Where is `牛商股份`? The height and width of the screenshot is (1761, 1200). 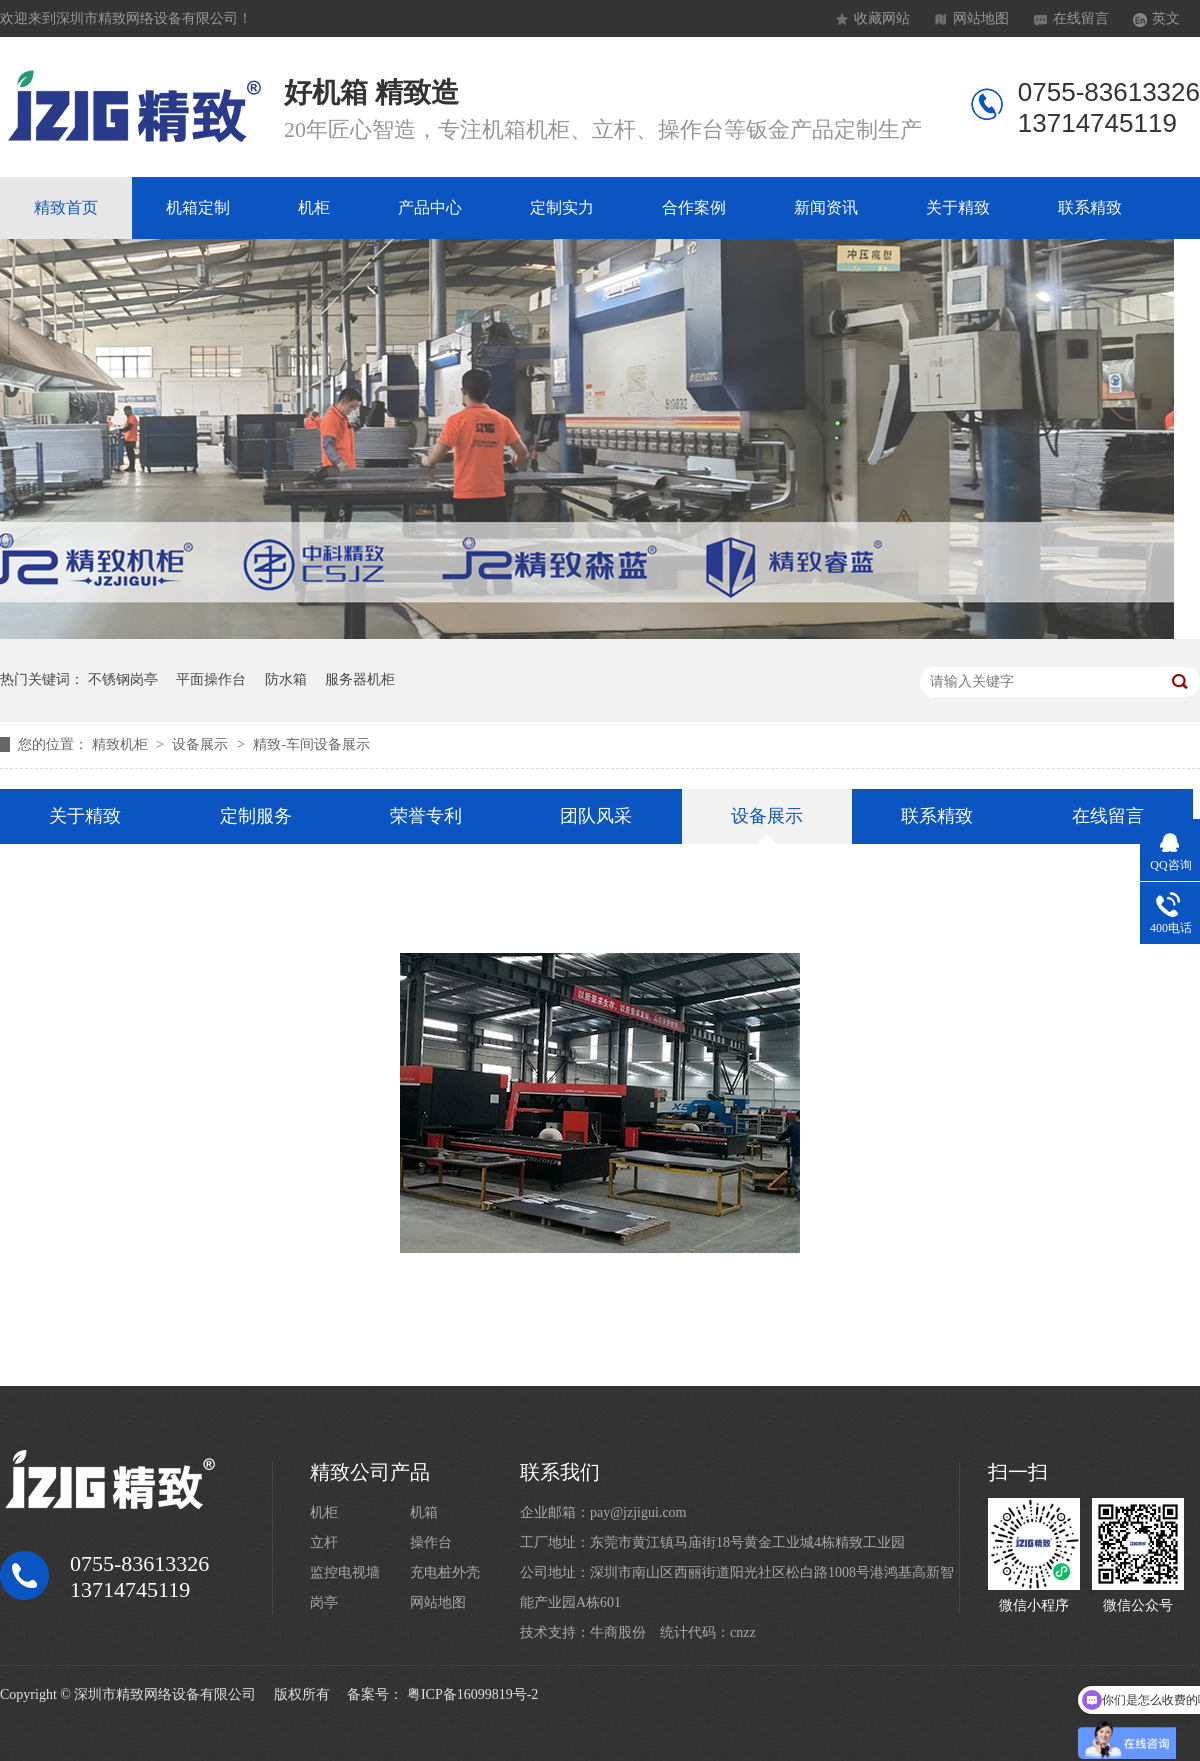
牛商股份 is located at coordinates (618, 1632).